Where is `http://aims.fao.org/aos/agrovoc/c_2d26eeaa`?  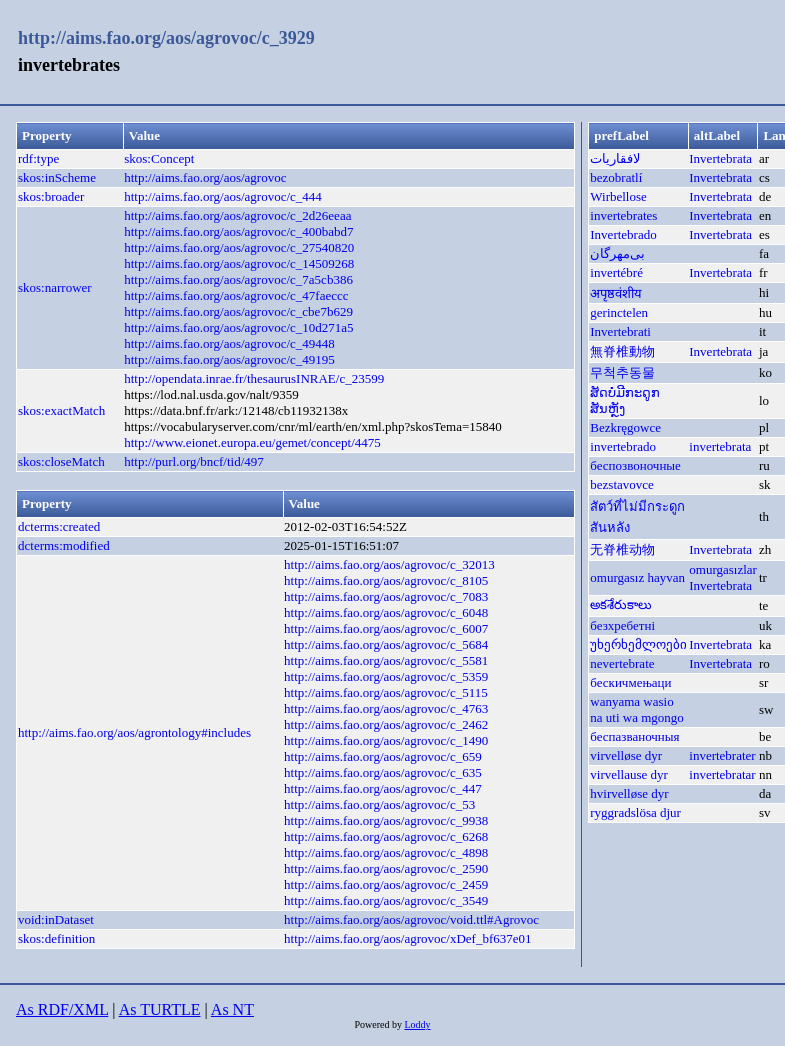
http://aims.fao.org/aos/agrovoc/c_2d26eeaa is located at coordinates (237, 215).